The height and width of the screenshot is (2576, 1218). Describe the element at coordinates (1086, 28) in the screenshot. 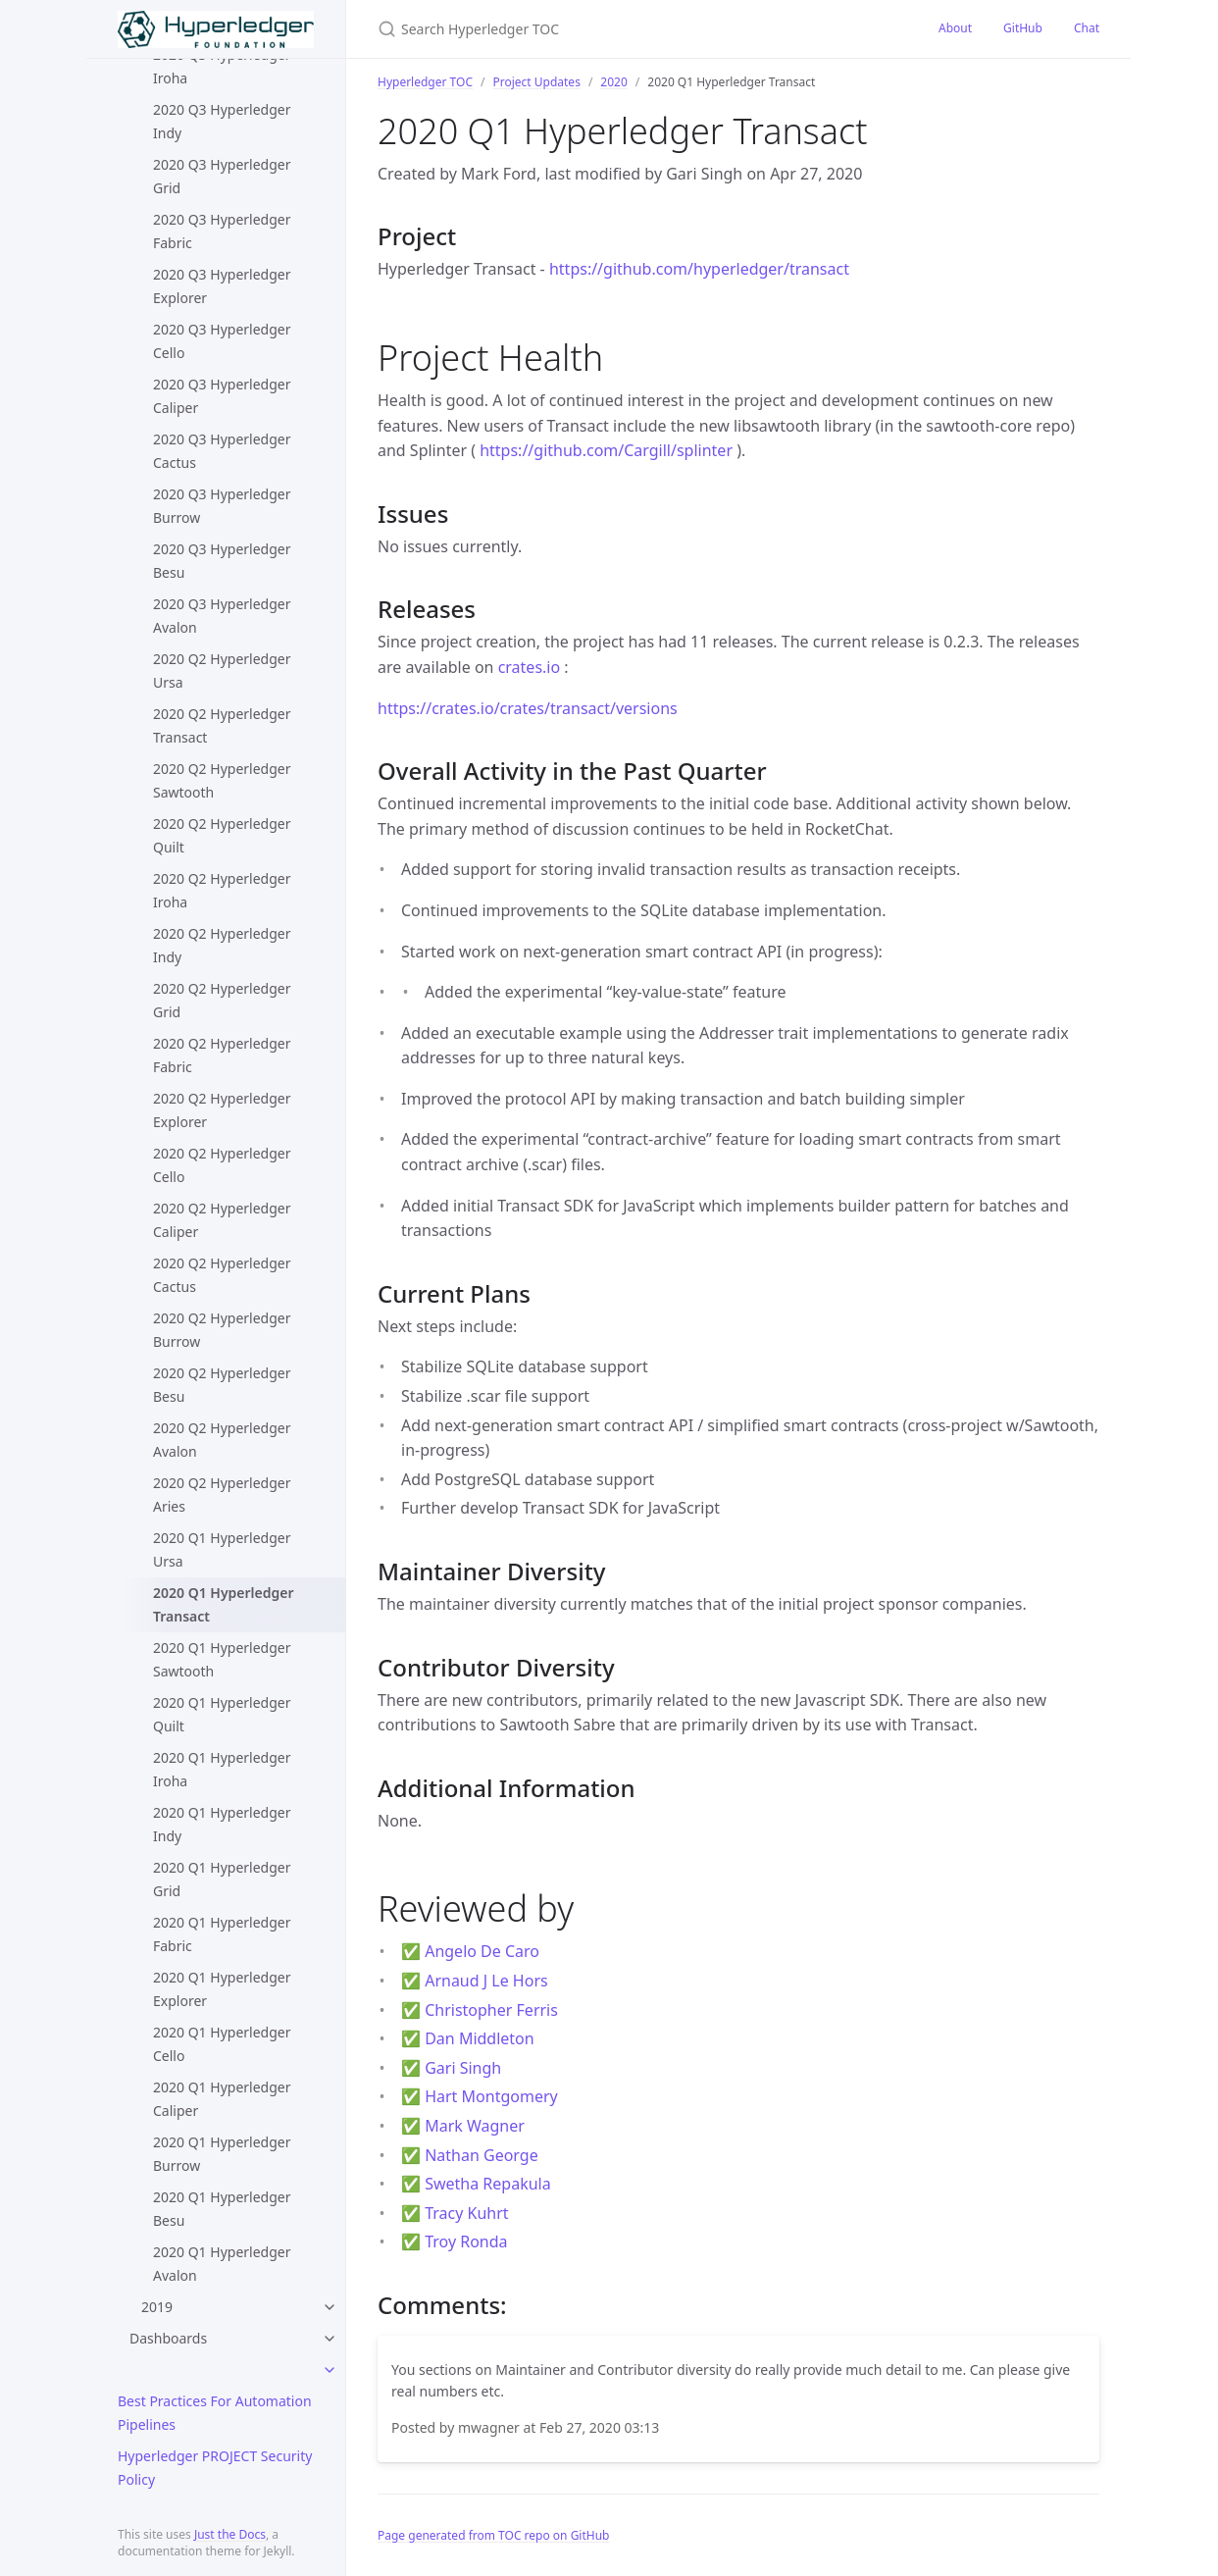

I see `Chat` at that location.